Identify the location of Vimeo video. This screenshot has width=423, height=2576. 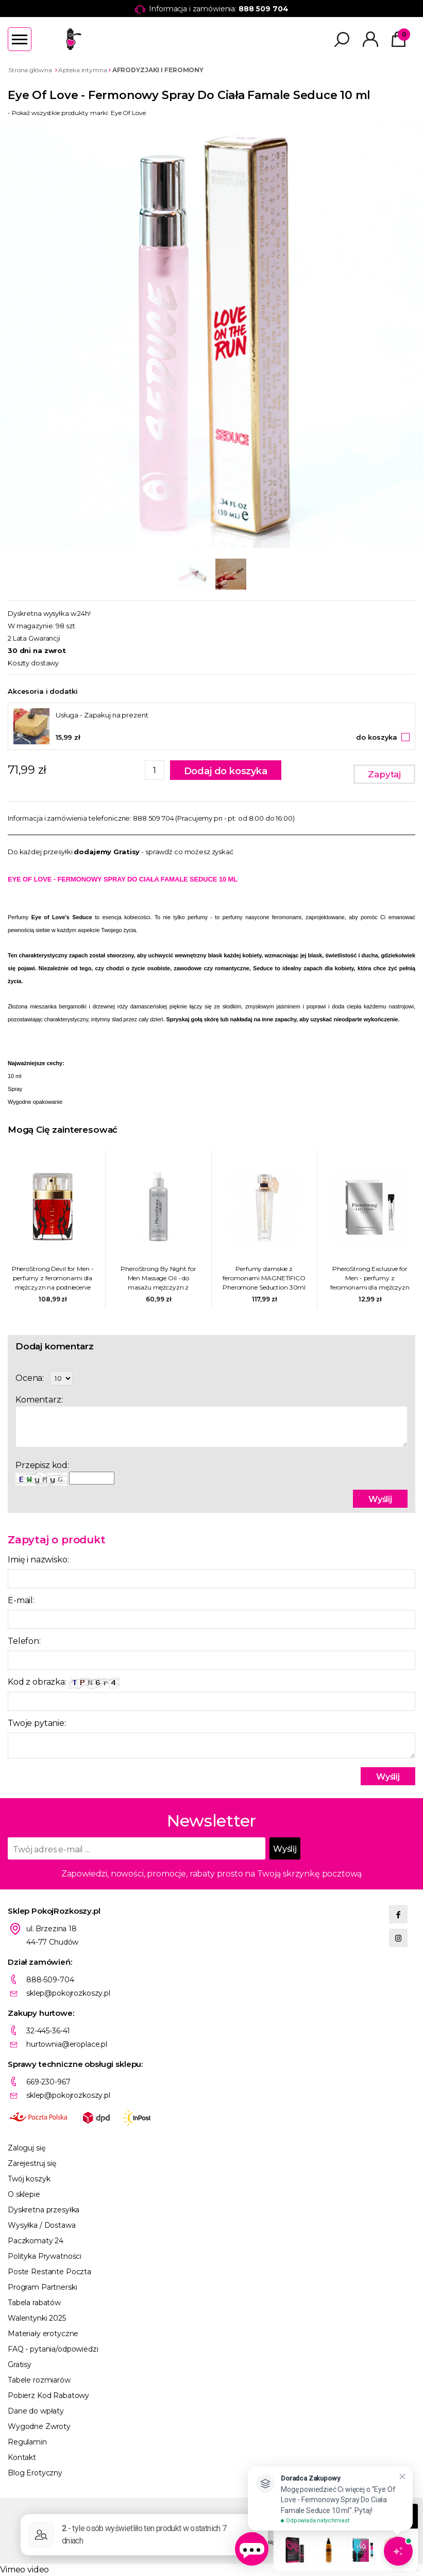
(24, 2569).